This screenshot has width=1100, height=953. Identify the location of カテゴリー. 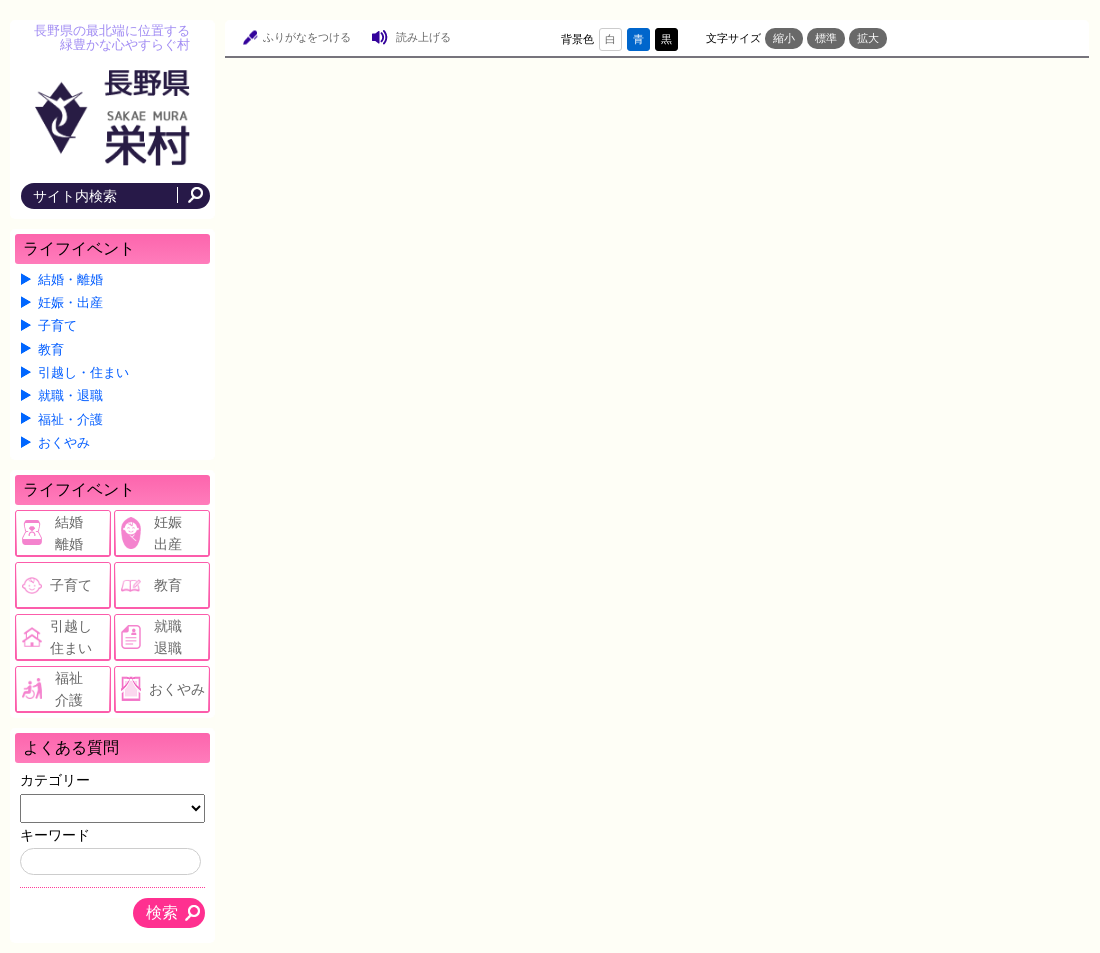
(55, 780).